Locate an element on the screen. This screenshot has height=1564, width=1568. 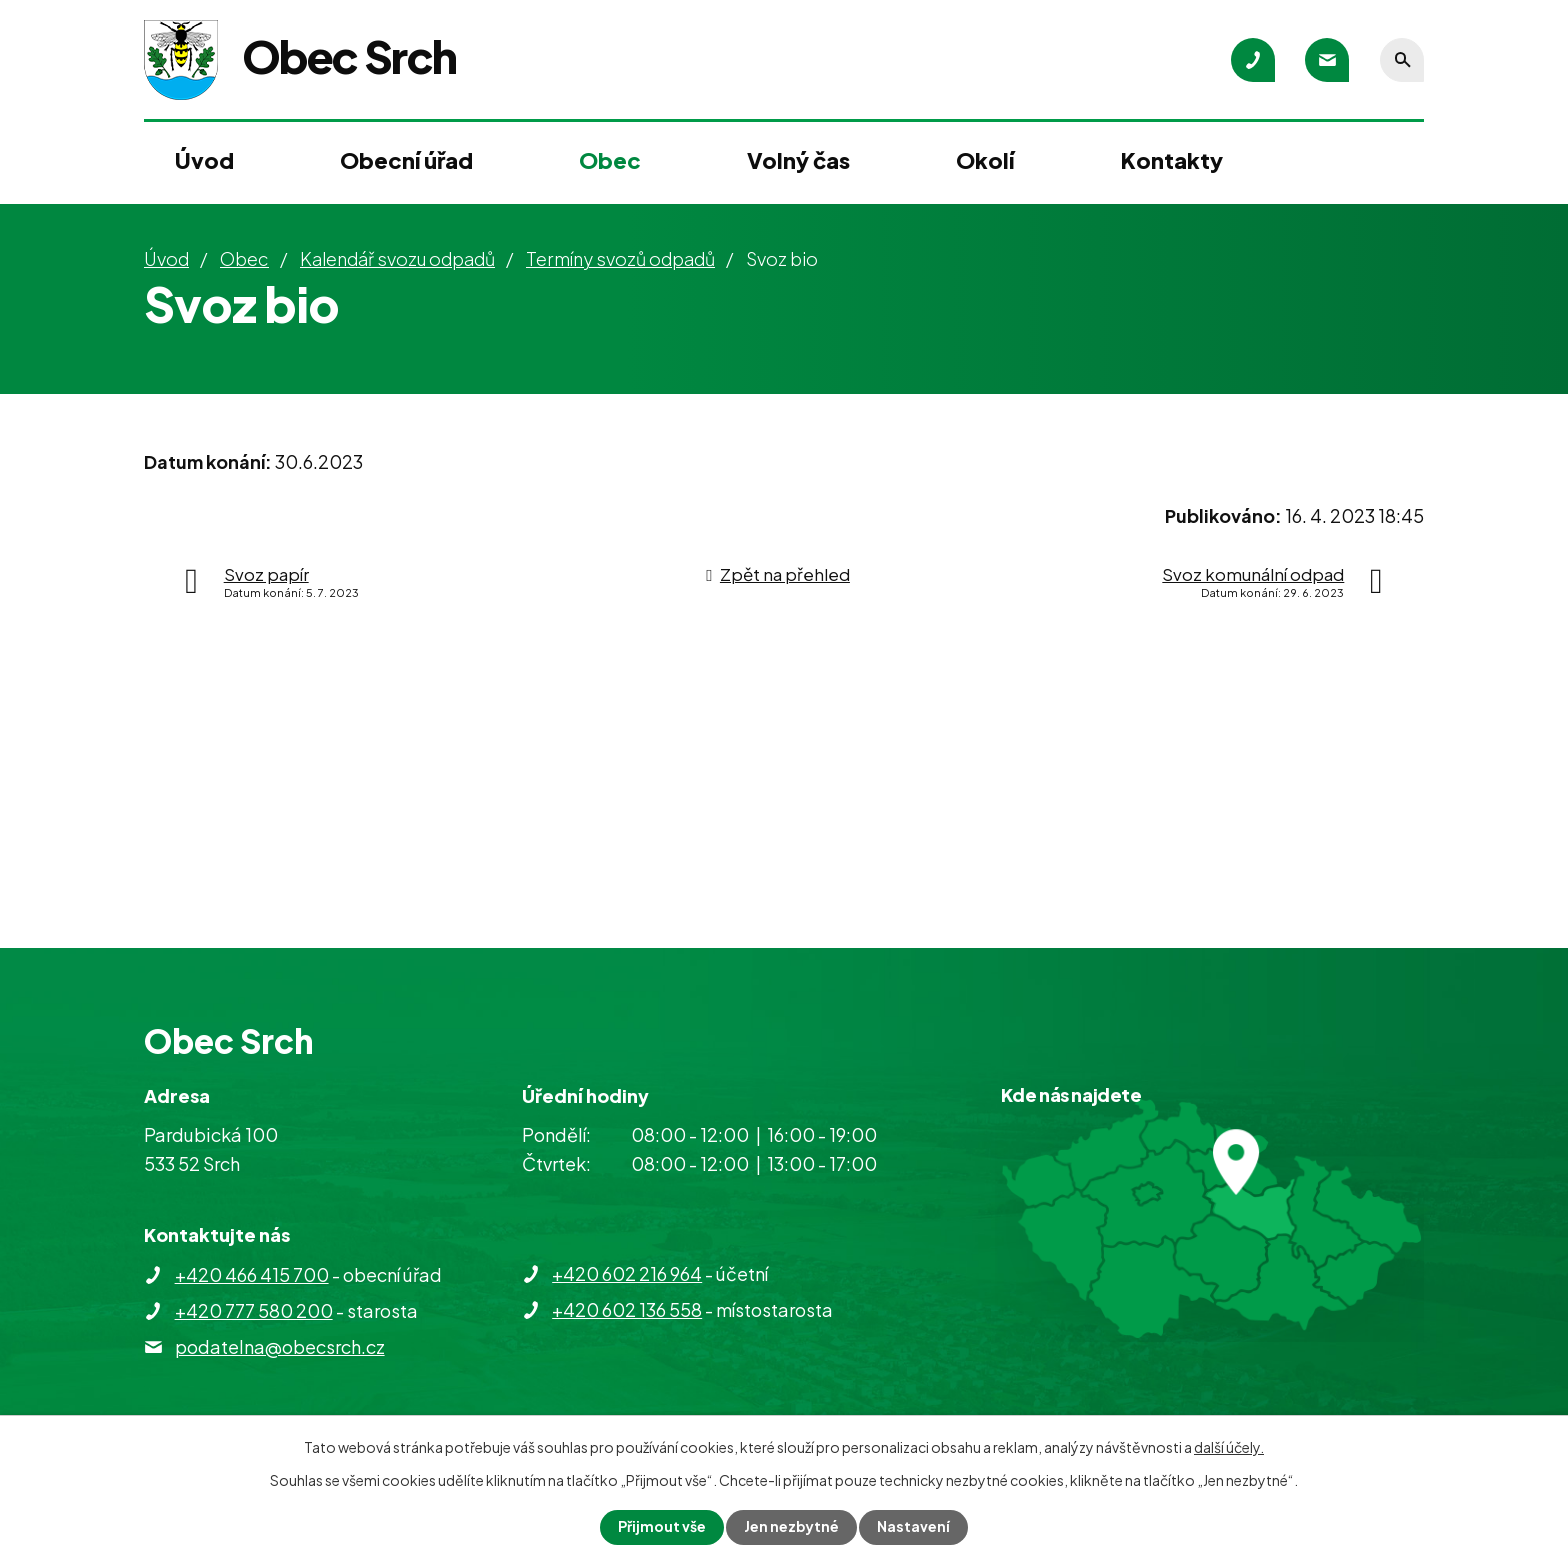
Okolí is located at coordinates (985, 160).